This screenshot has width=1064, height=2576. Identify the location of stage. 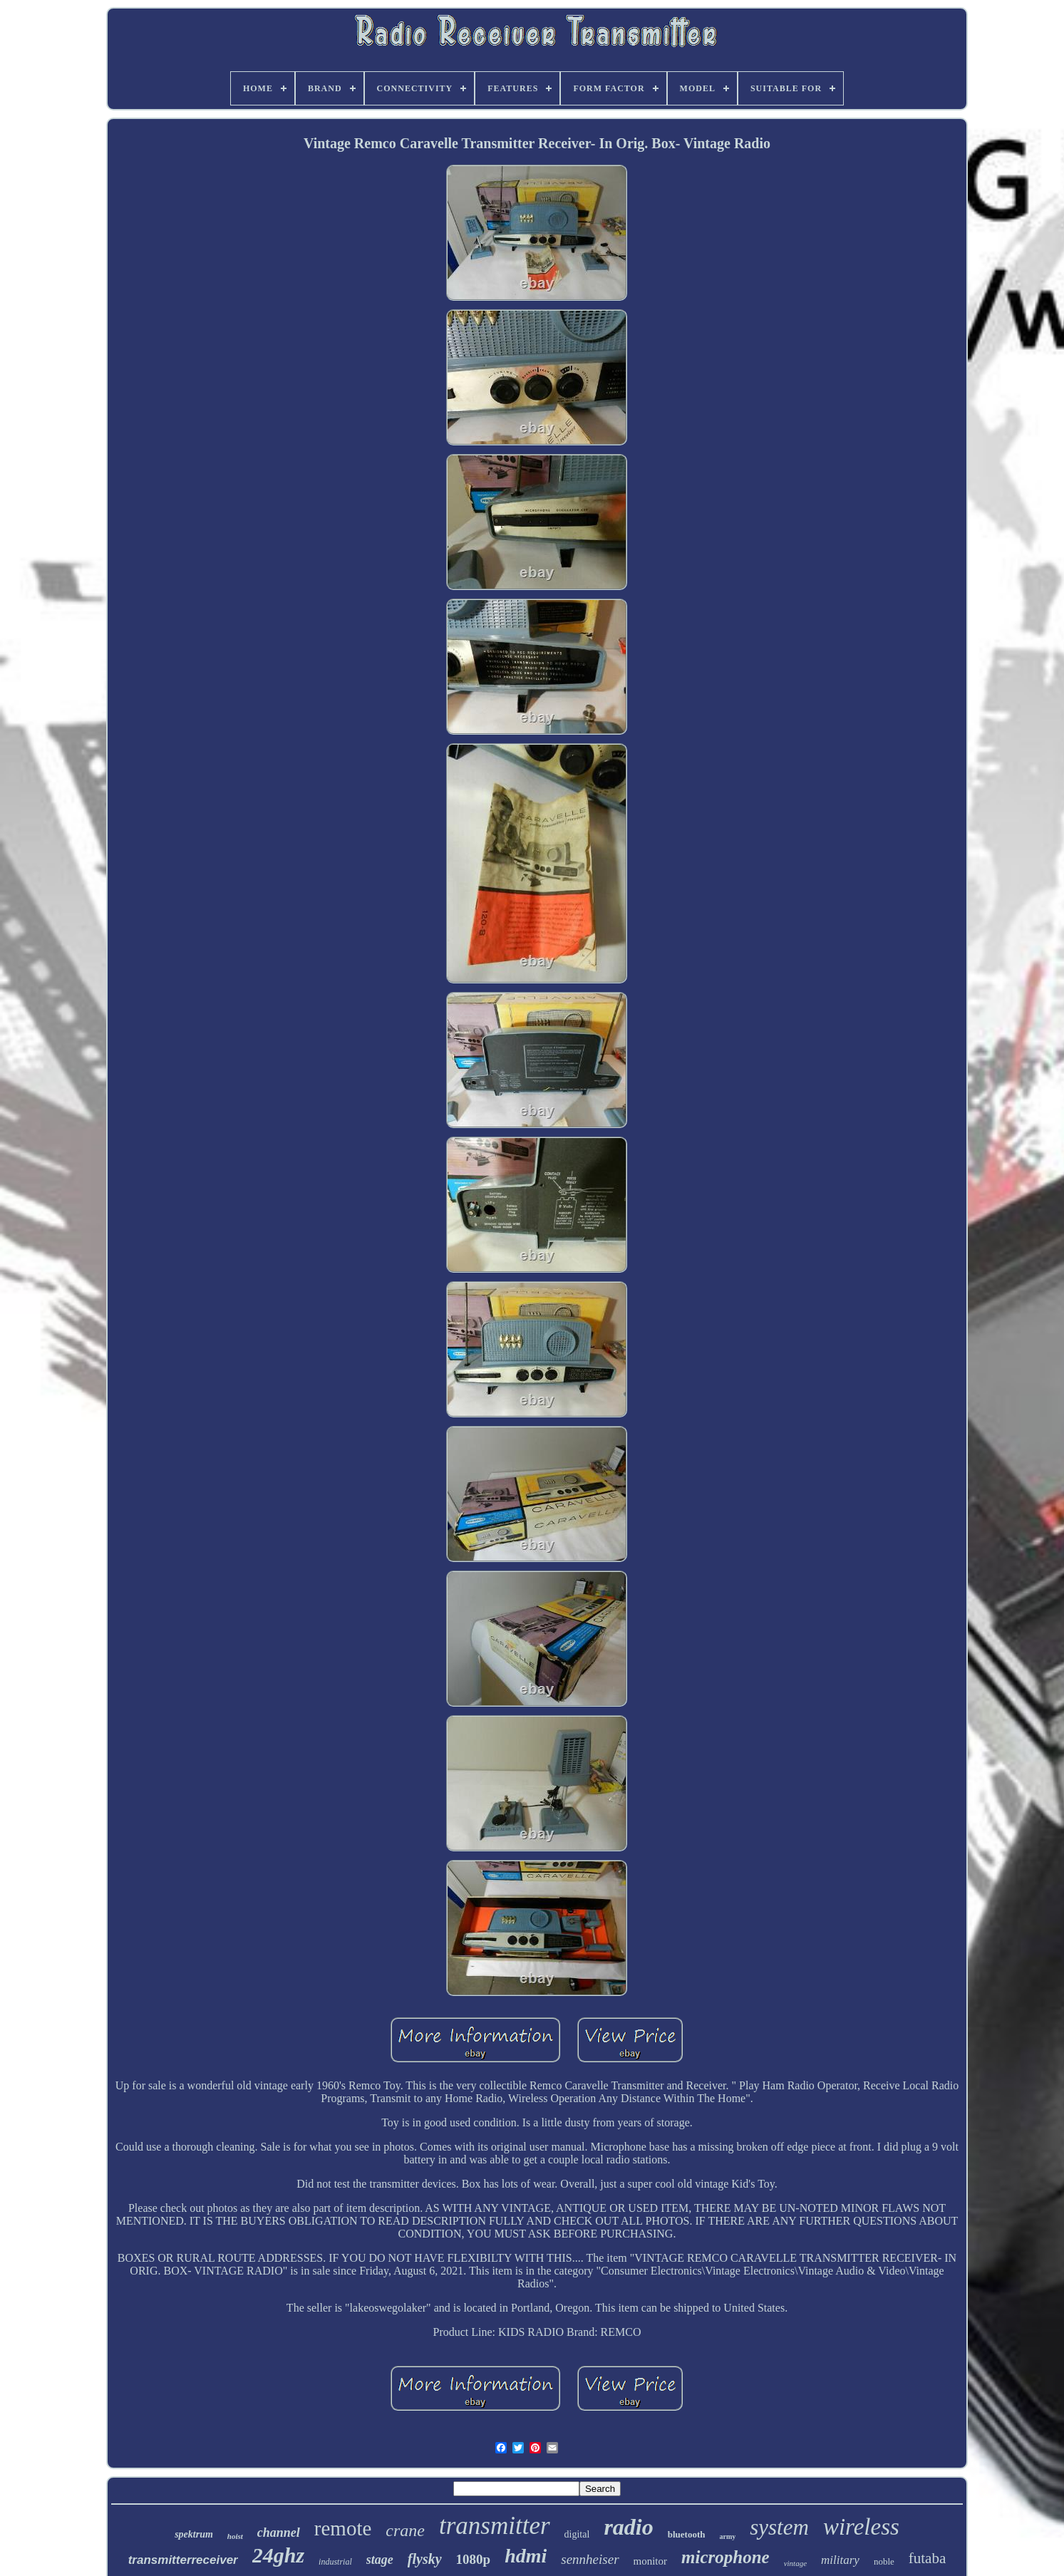
(379, 2559).